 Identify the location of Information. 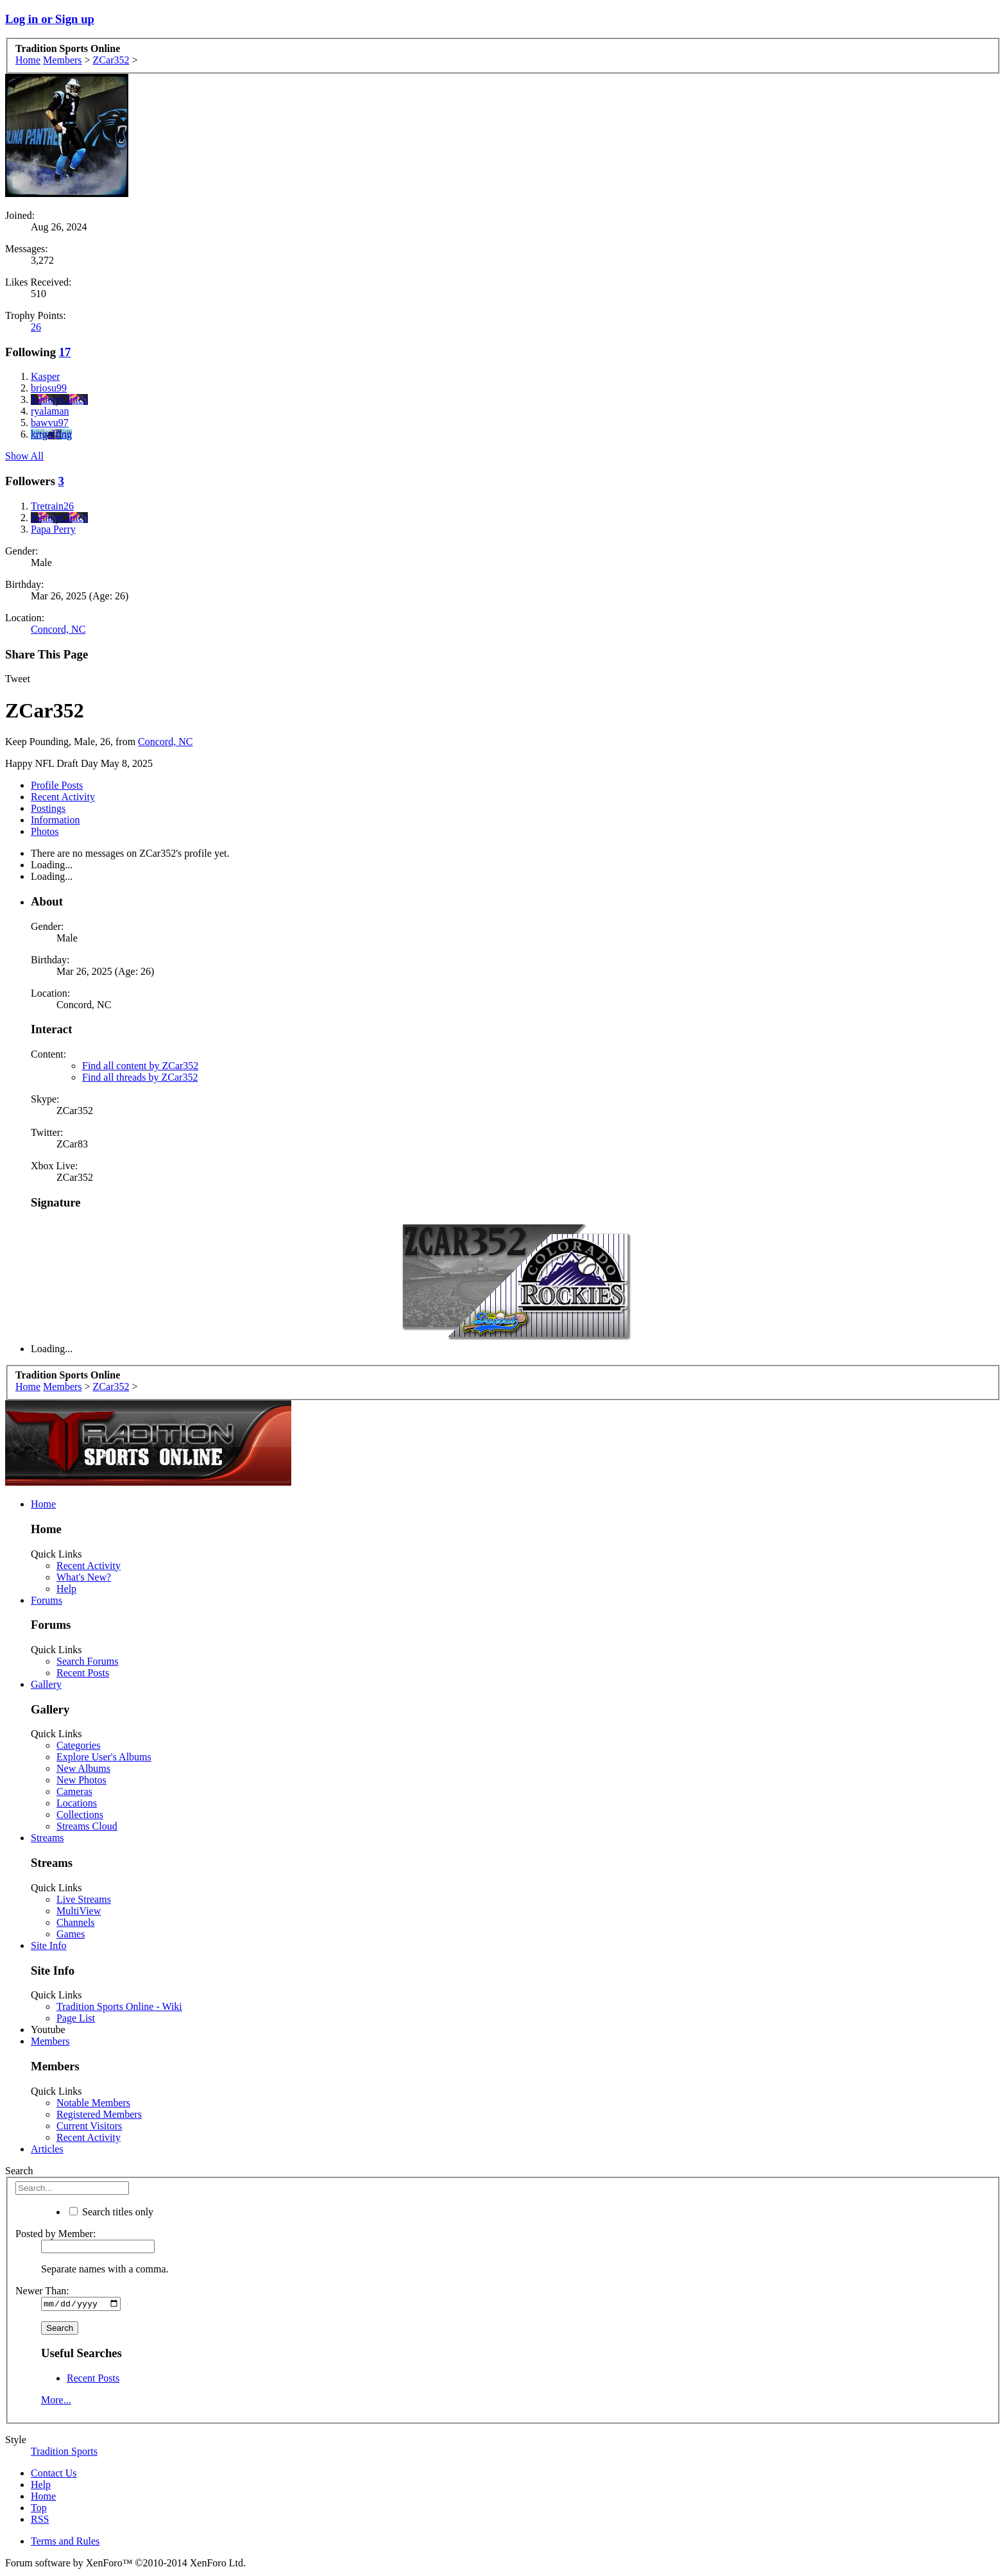
(55, 819).